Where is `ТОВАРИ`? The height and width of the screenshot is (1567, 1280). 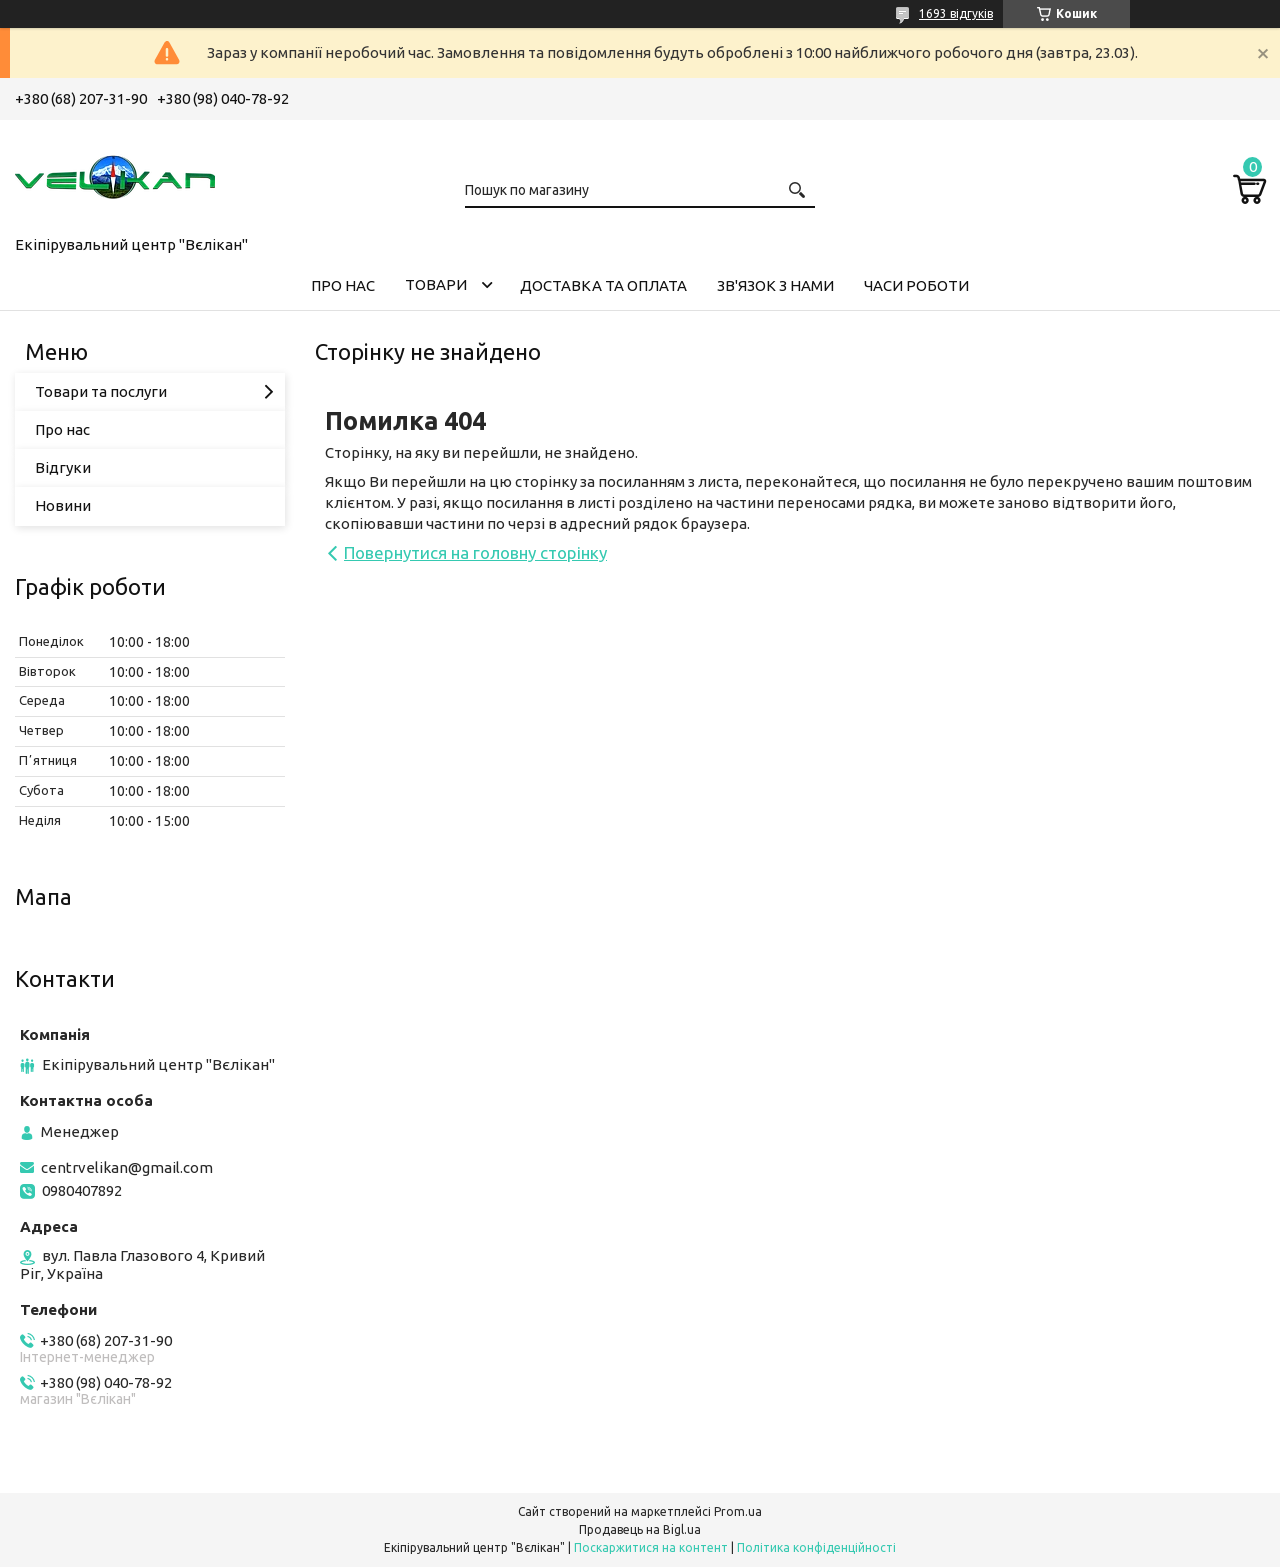
ТОВАРИ is located at coordinates (436, 284).